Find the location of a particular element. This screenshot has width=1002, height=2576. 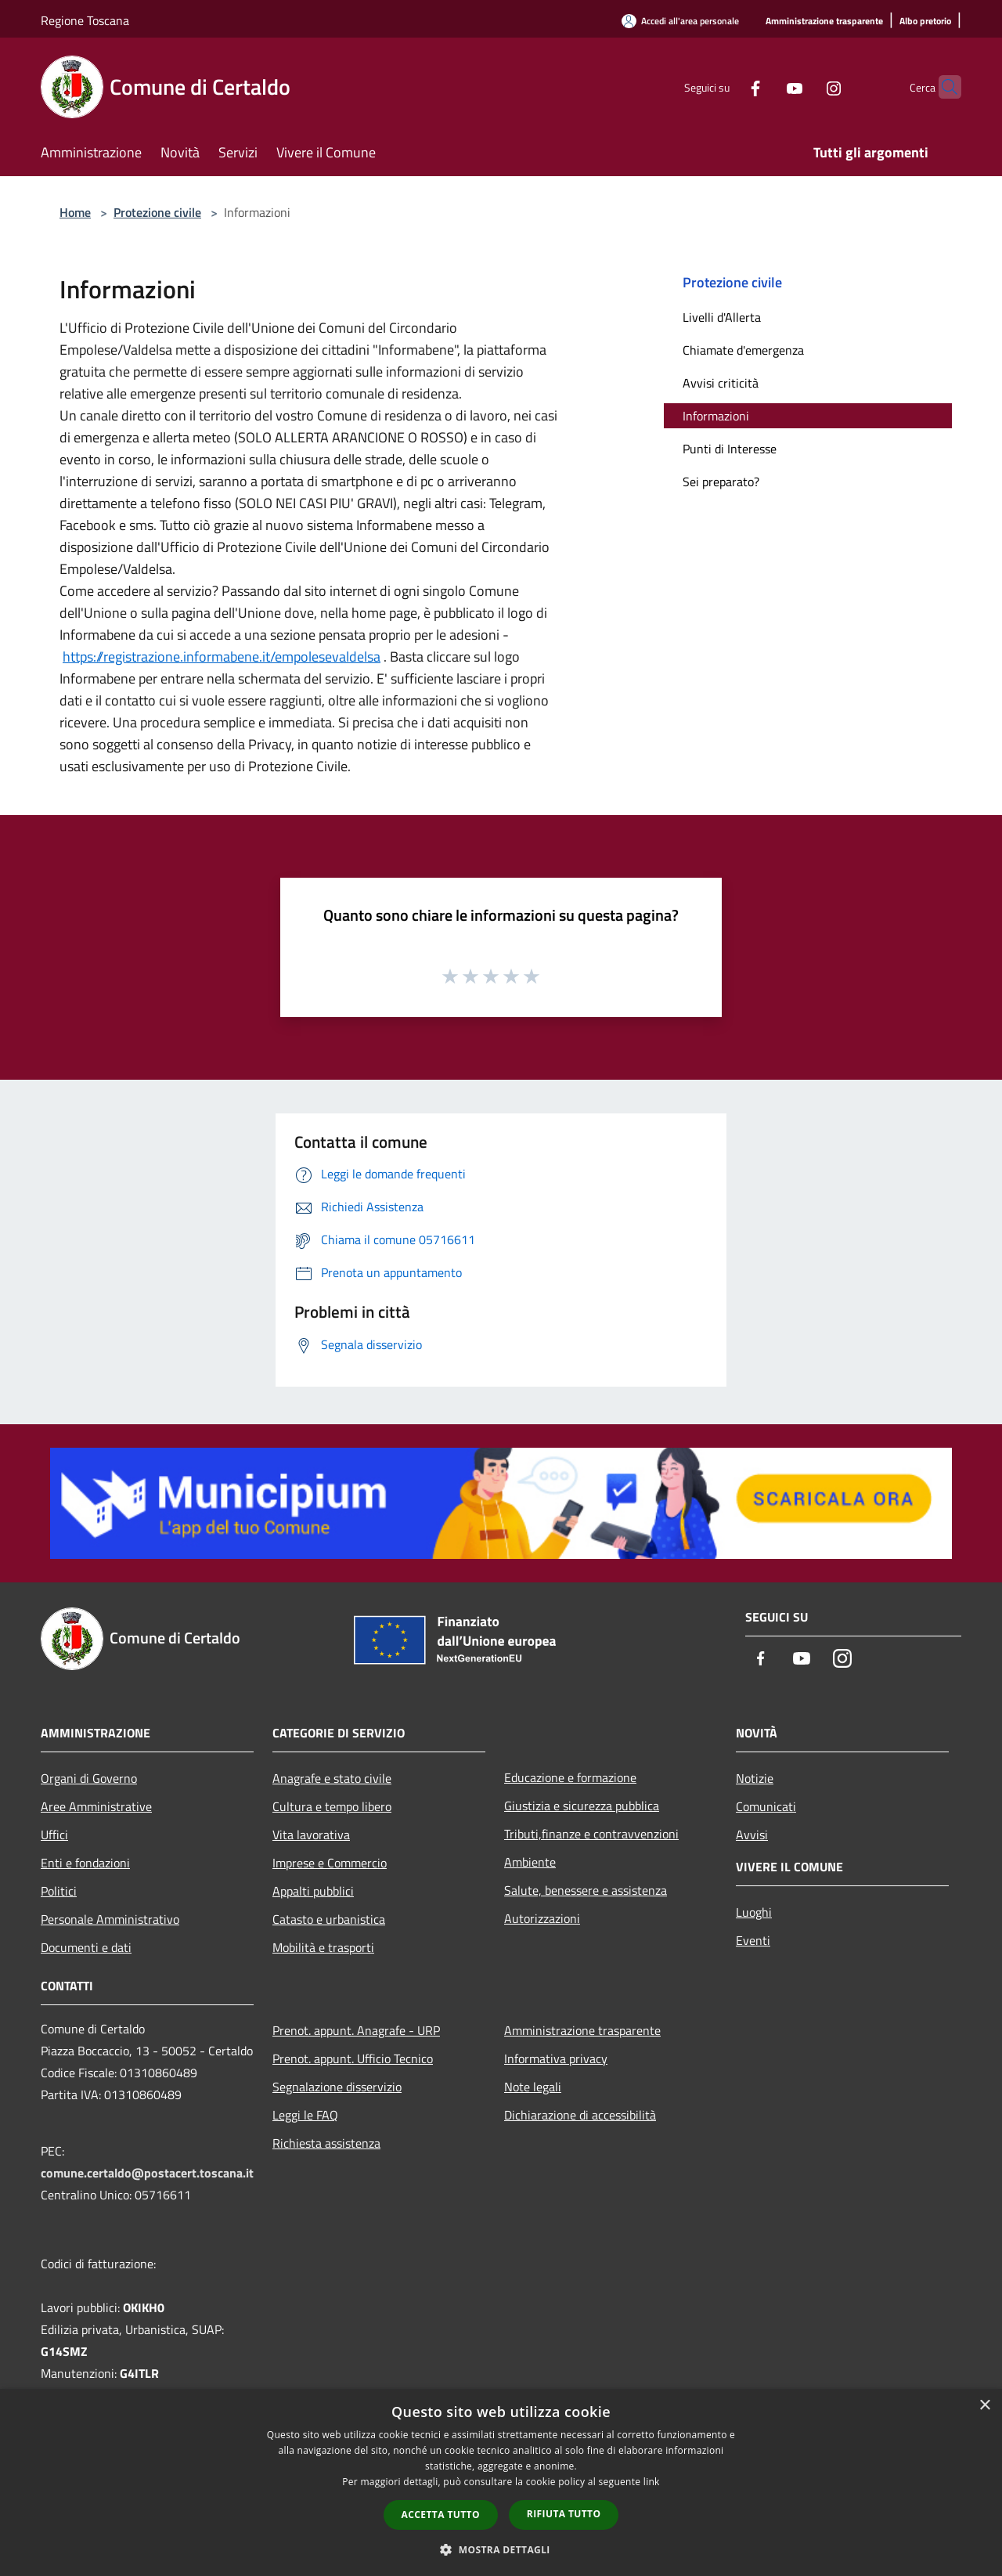

× [button] is located at coordinates (984, 2406).